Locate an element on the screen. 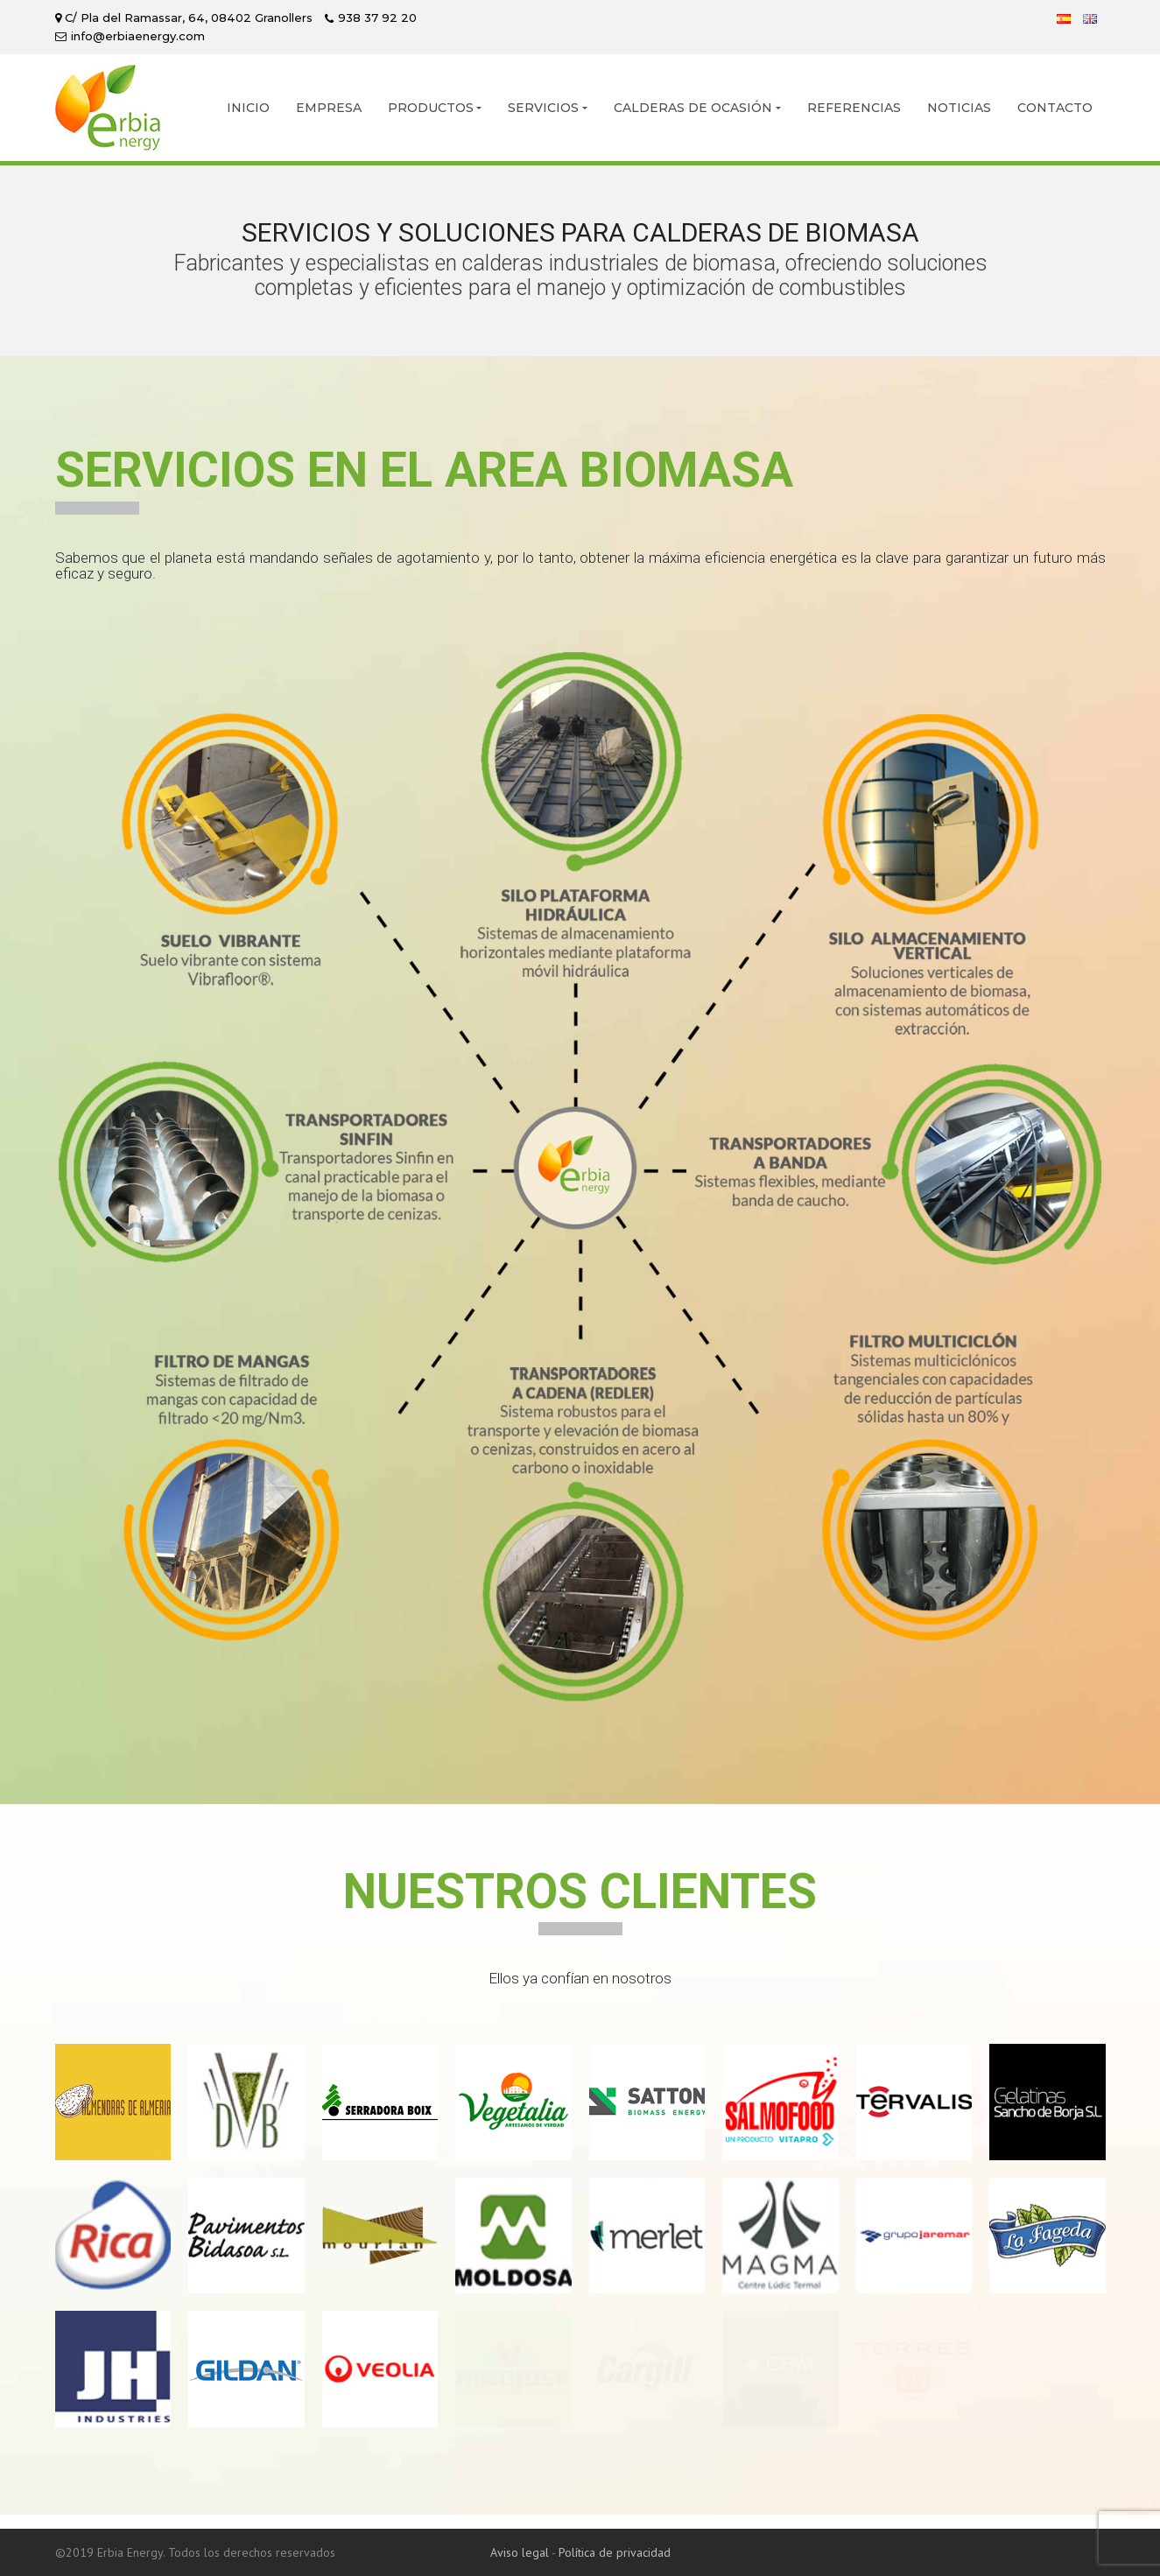  REFERENCIAS is located at coordinates (854, 108).